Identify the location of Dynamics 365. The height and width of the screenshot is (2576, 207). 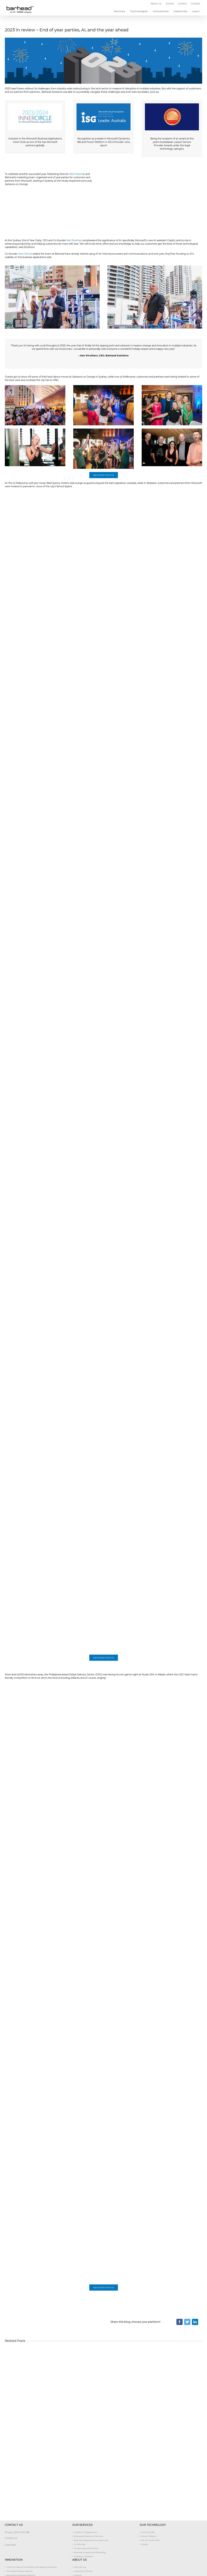
(147, 2532).